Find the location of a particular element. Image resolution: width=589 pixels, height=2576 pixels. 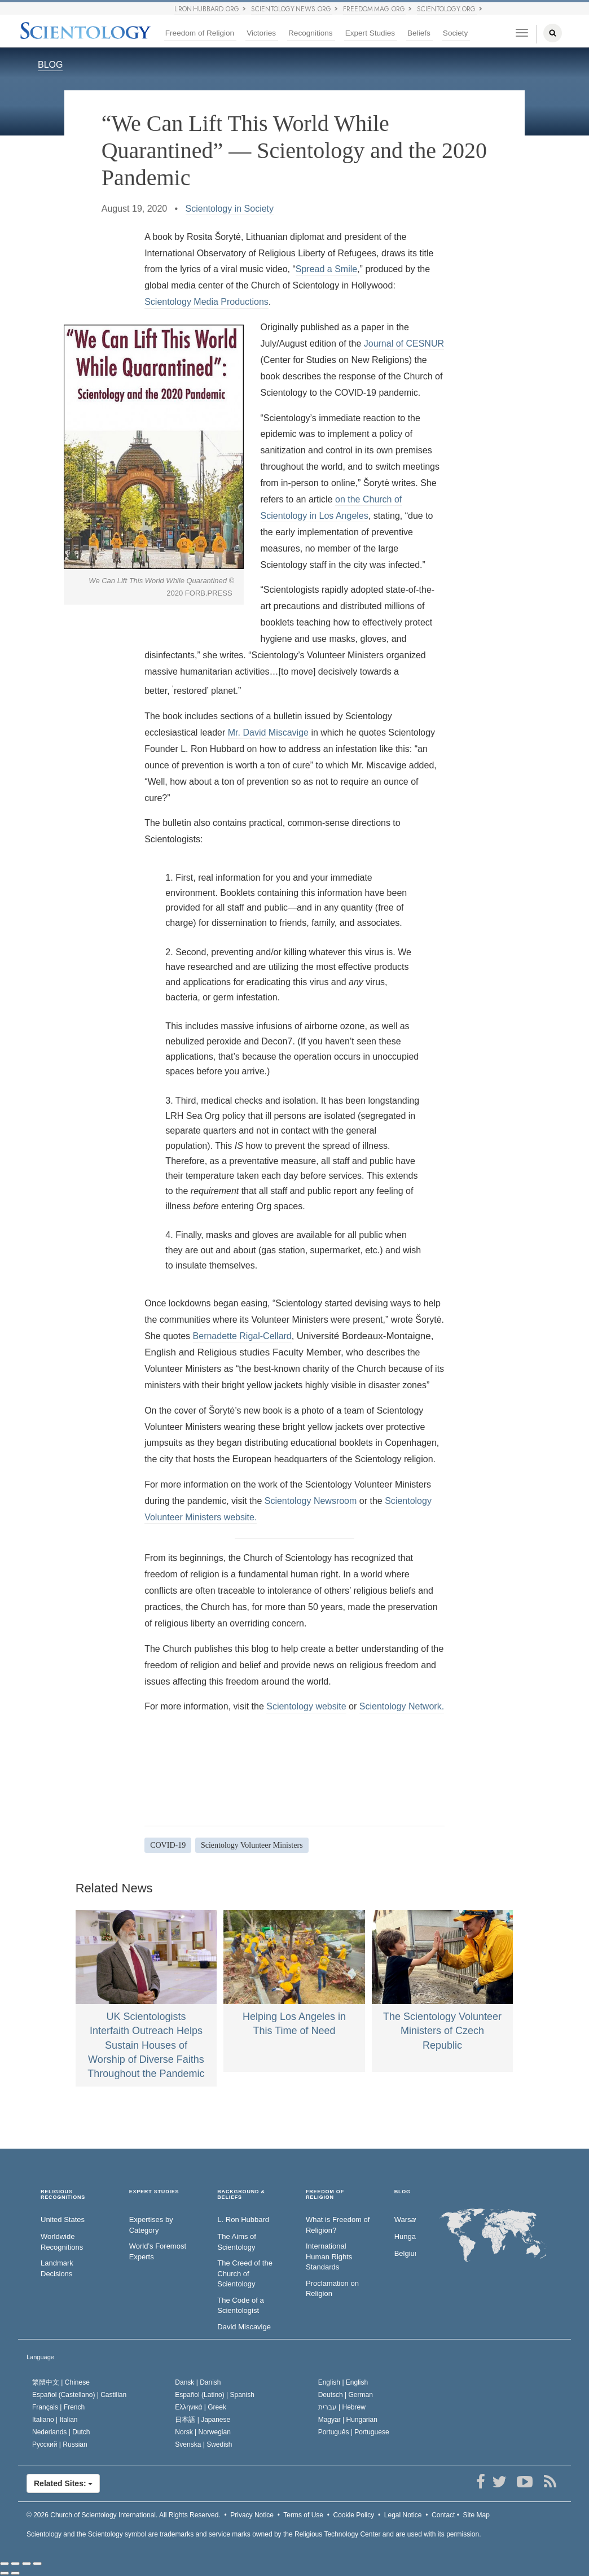

繁體中文 | is located at coordinates (61, 2382).